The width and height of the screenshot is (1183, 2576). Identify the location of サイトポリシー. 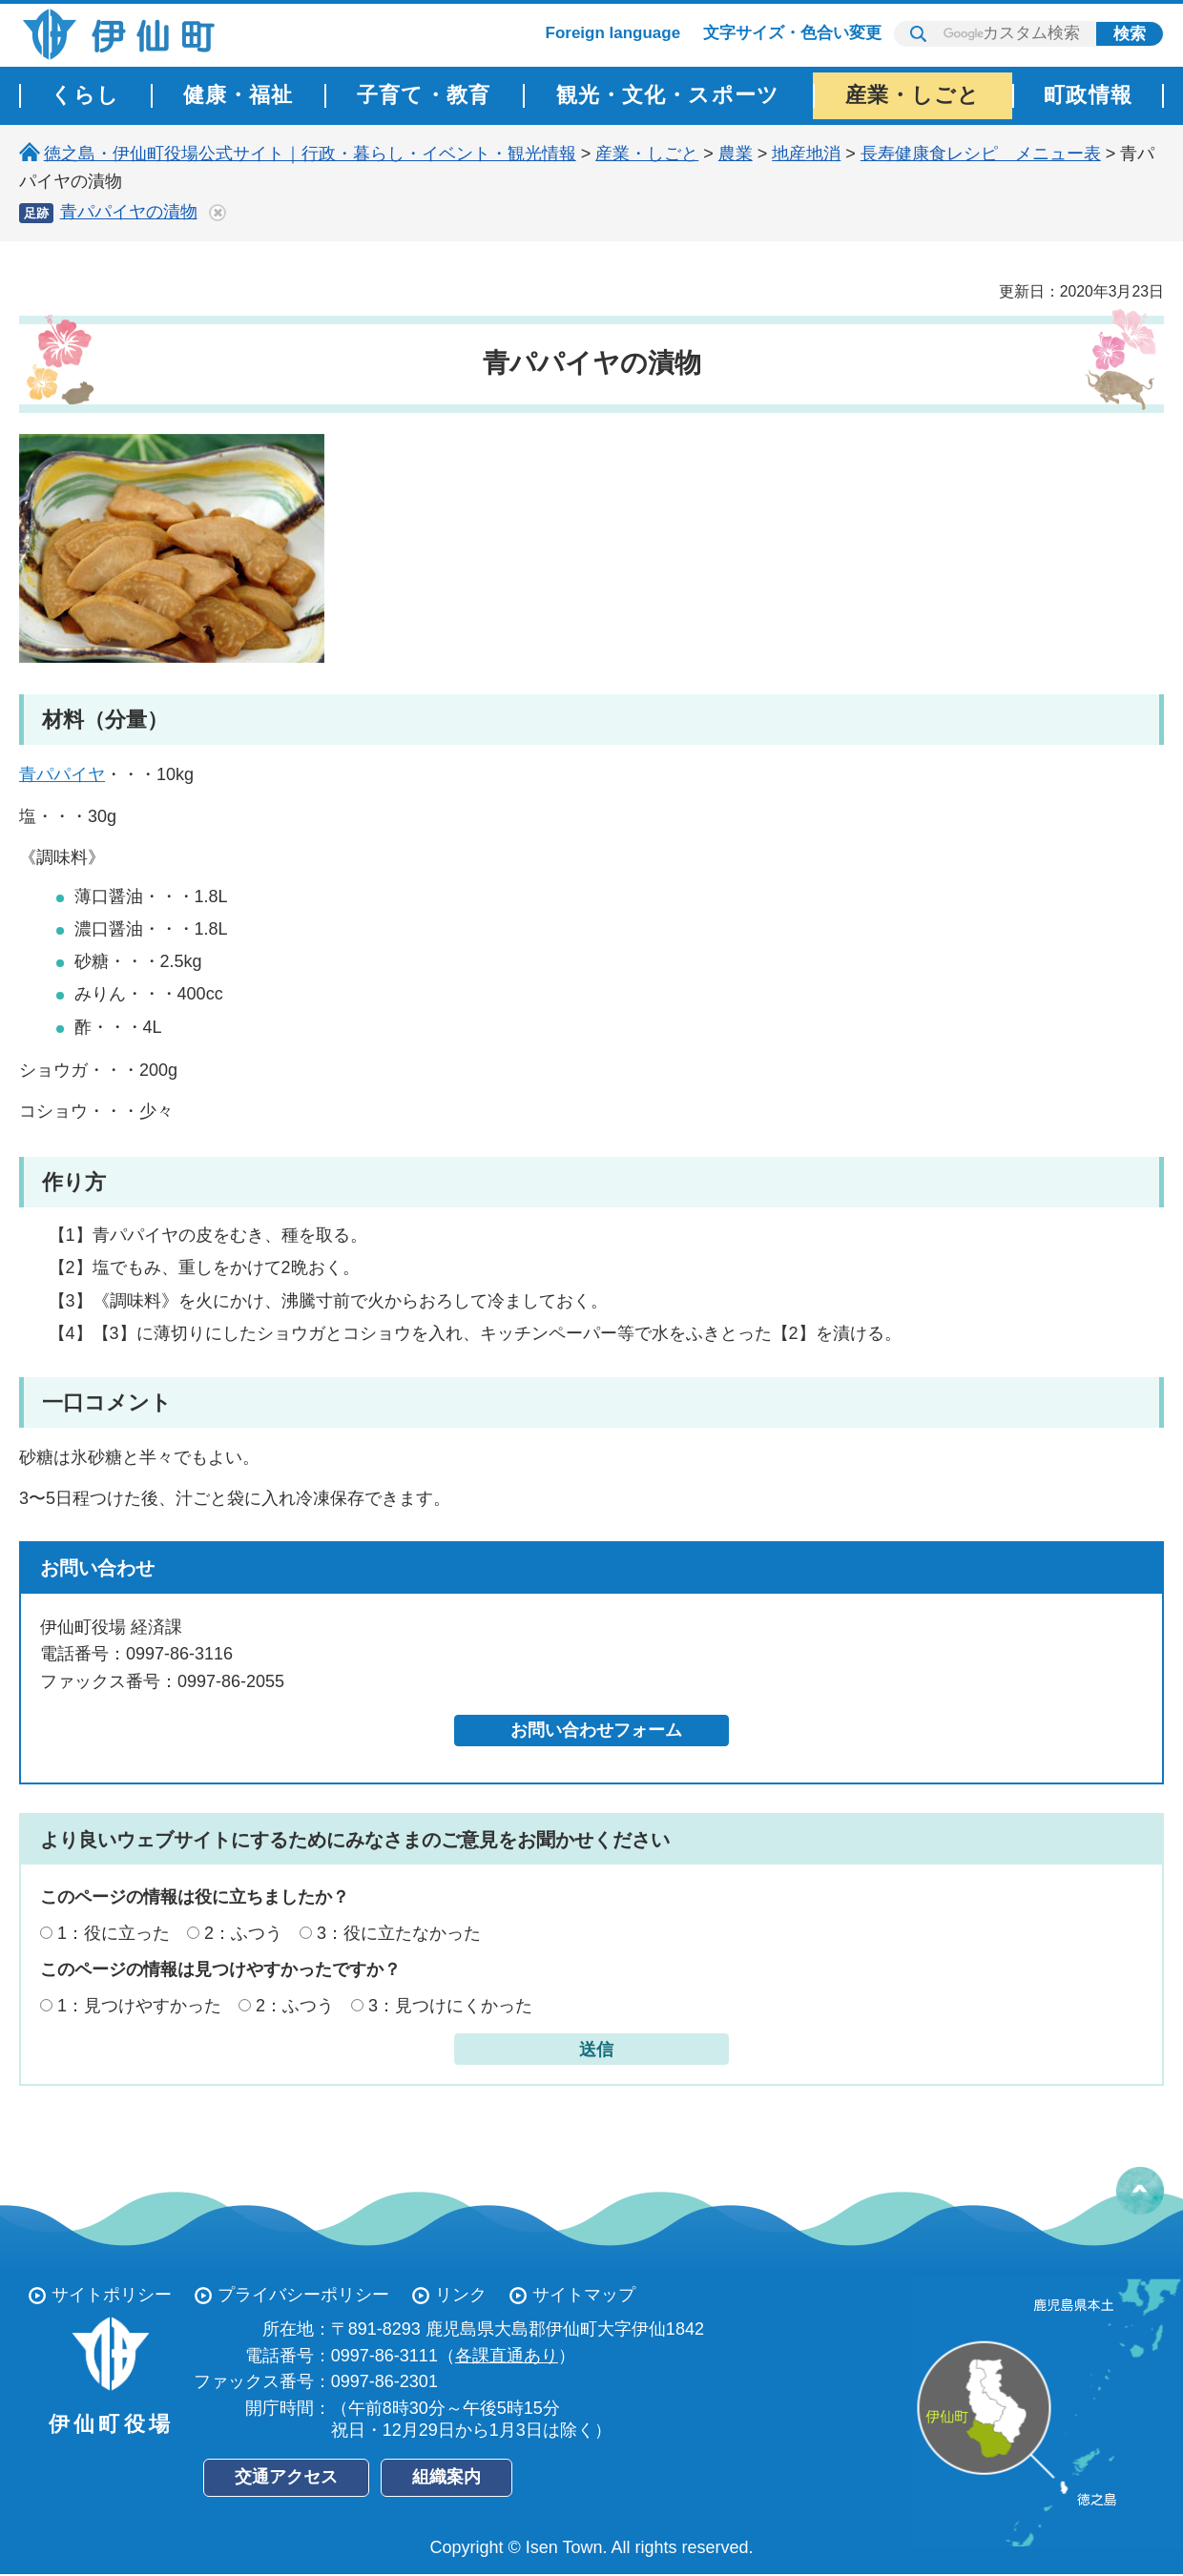
(112, 2294).